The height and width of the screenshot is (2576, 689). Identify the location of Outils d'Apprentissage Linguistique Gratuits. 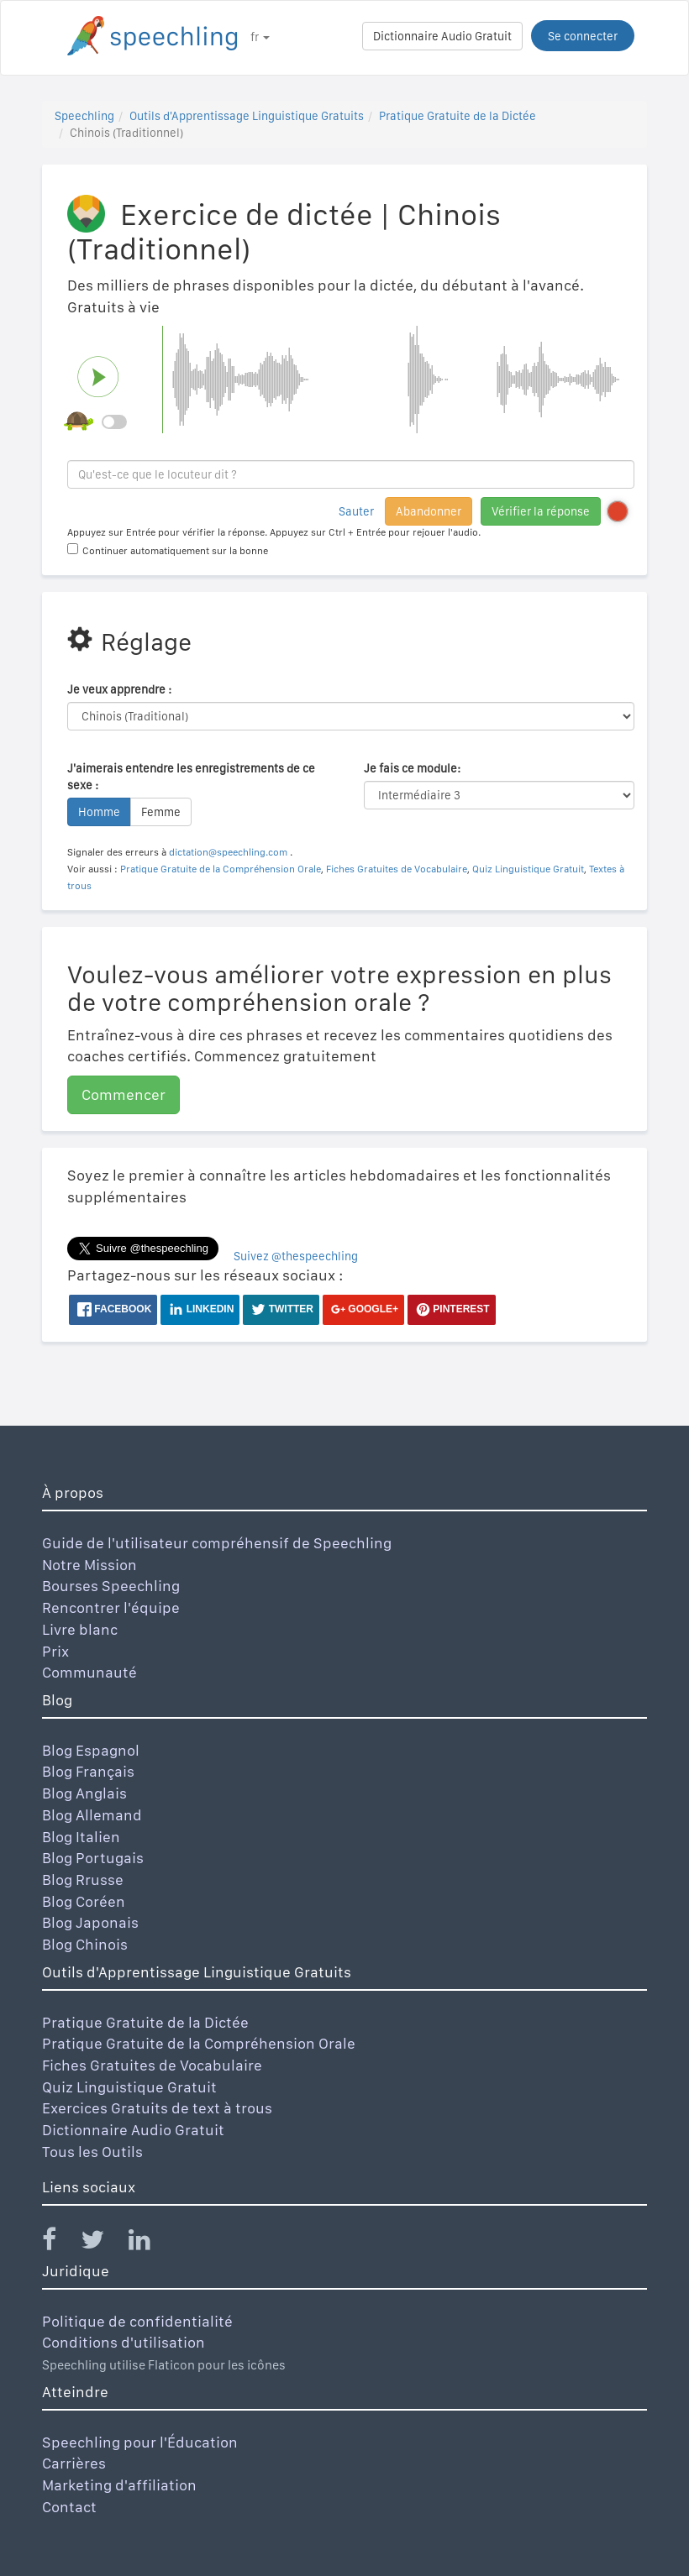
(246, 116).